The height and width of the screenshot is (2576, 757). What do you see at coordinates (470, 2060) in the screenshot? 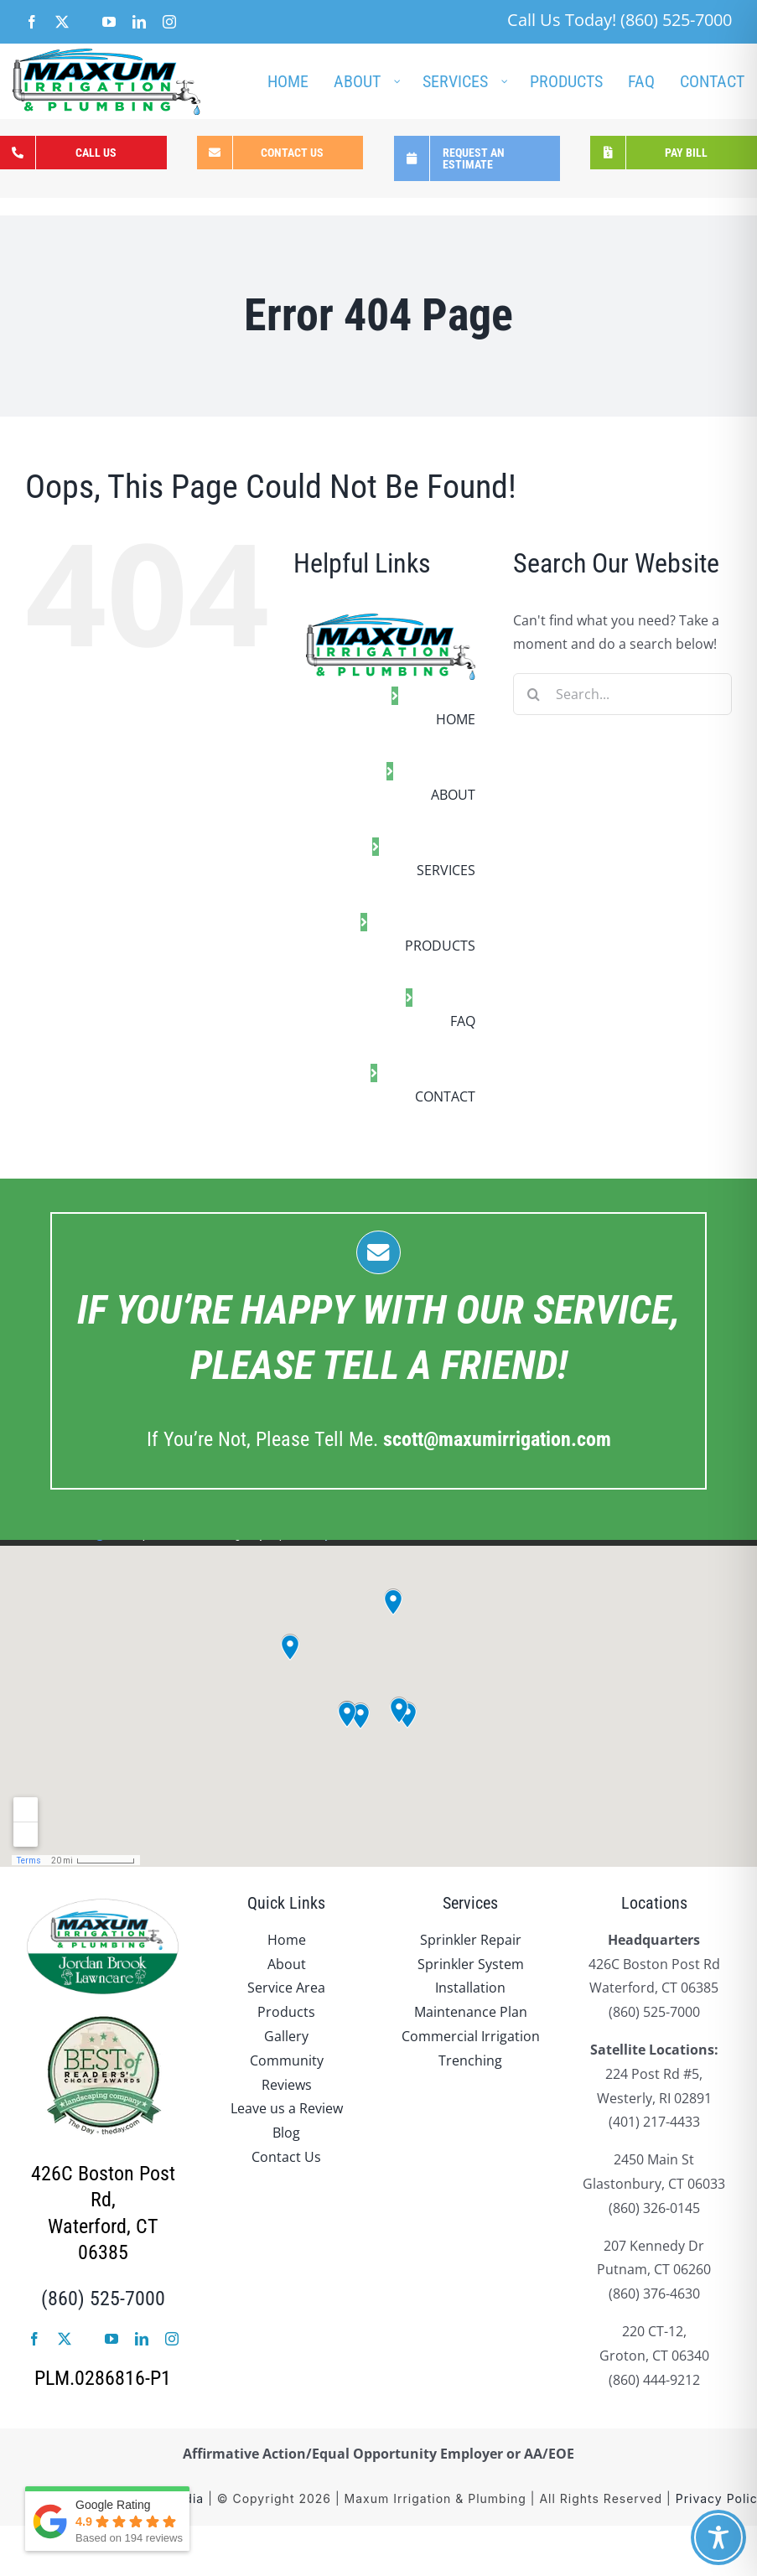
I see `Trenching` at bounding box center [470, 2060].